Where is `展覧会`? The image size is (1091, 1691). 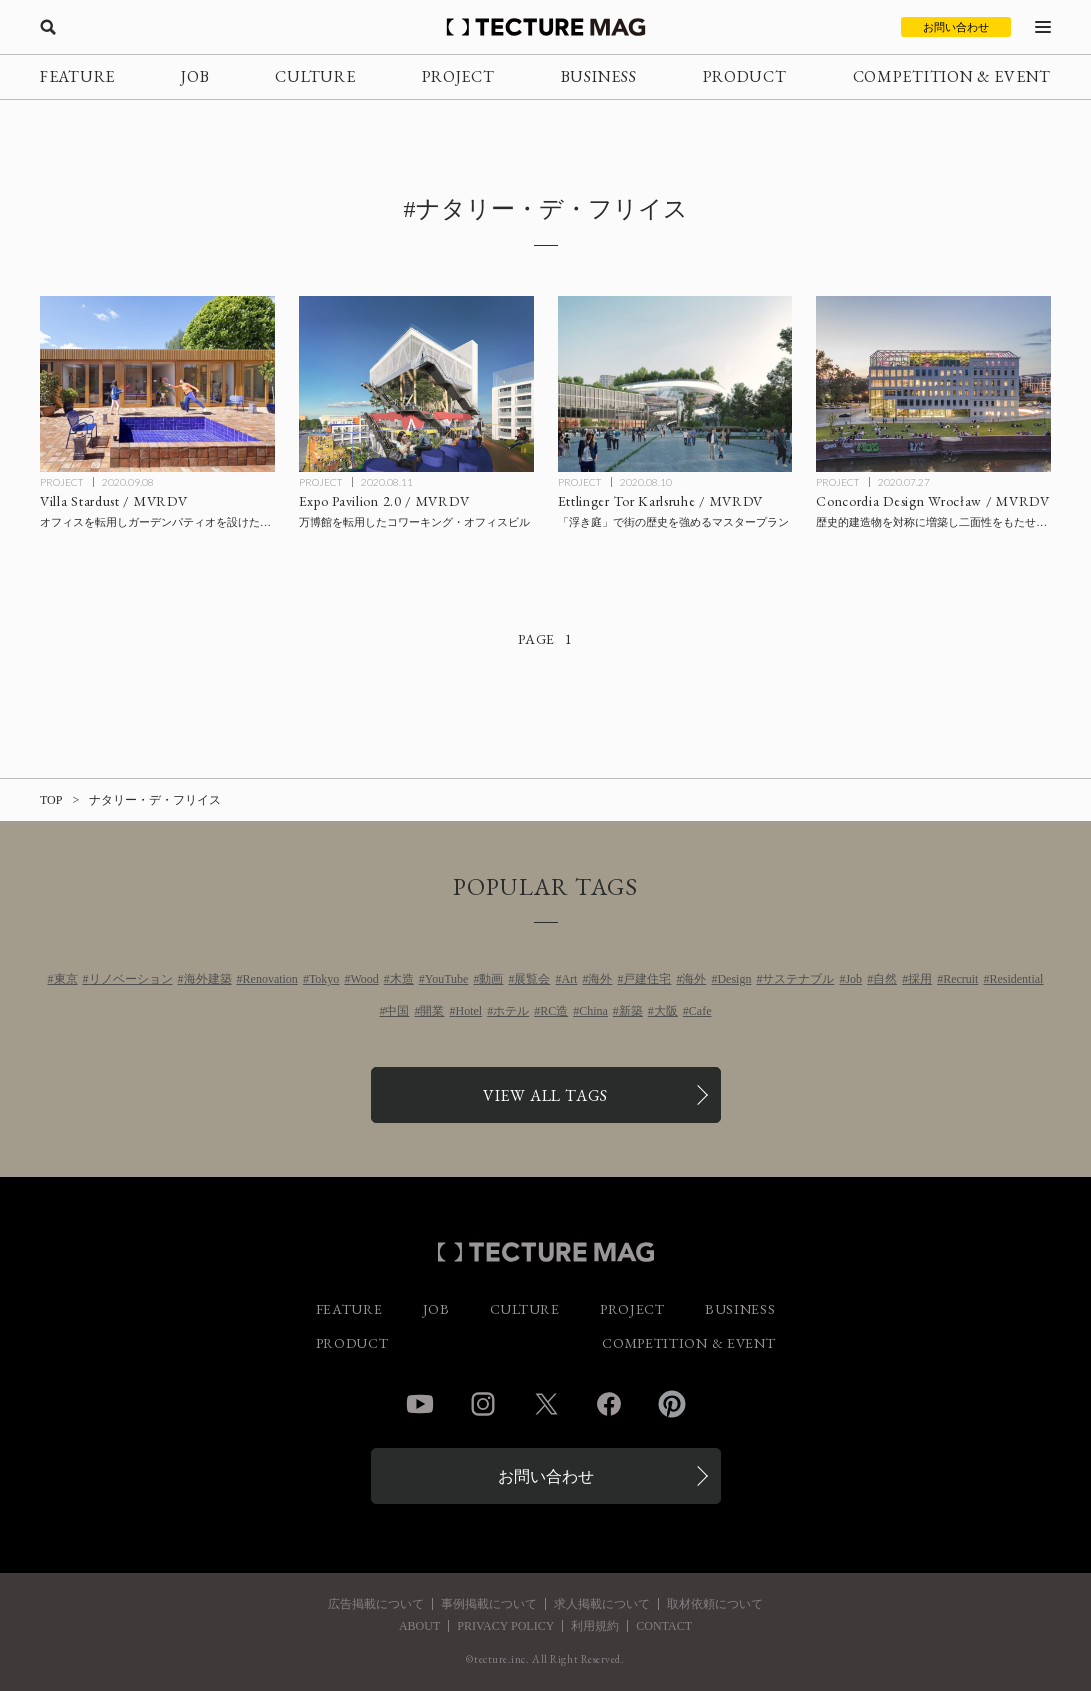 展覧会 is located at coordinates (532, 979).